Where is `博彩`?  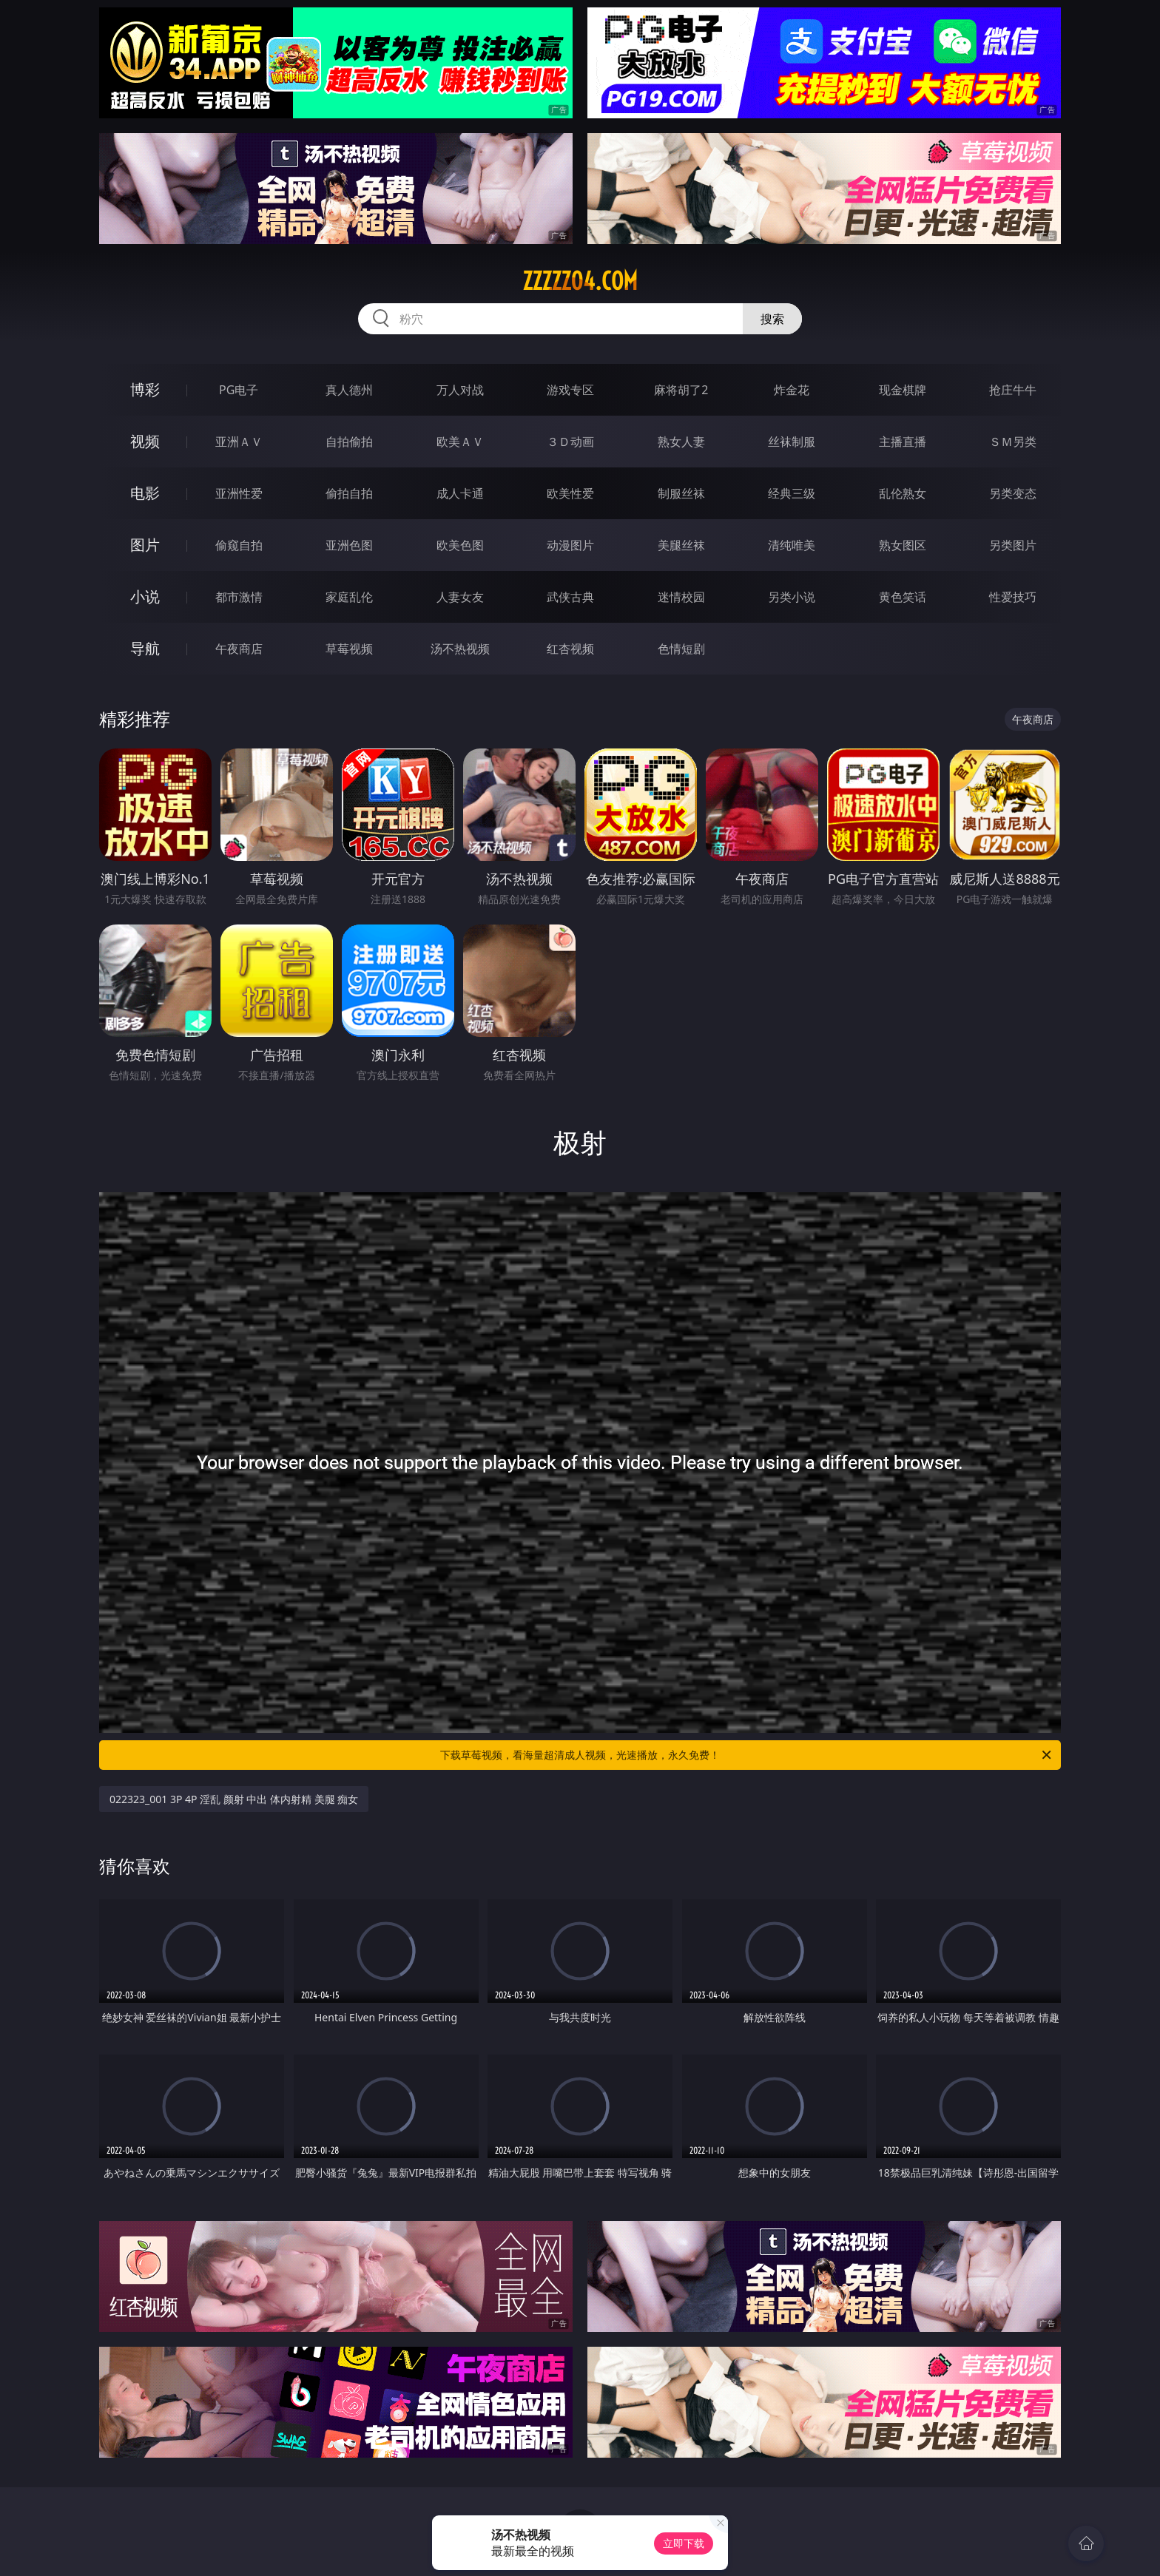
博彩 is located at coordinates (145, 389).